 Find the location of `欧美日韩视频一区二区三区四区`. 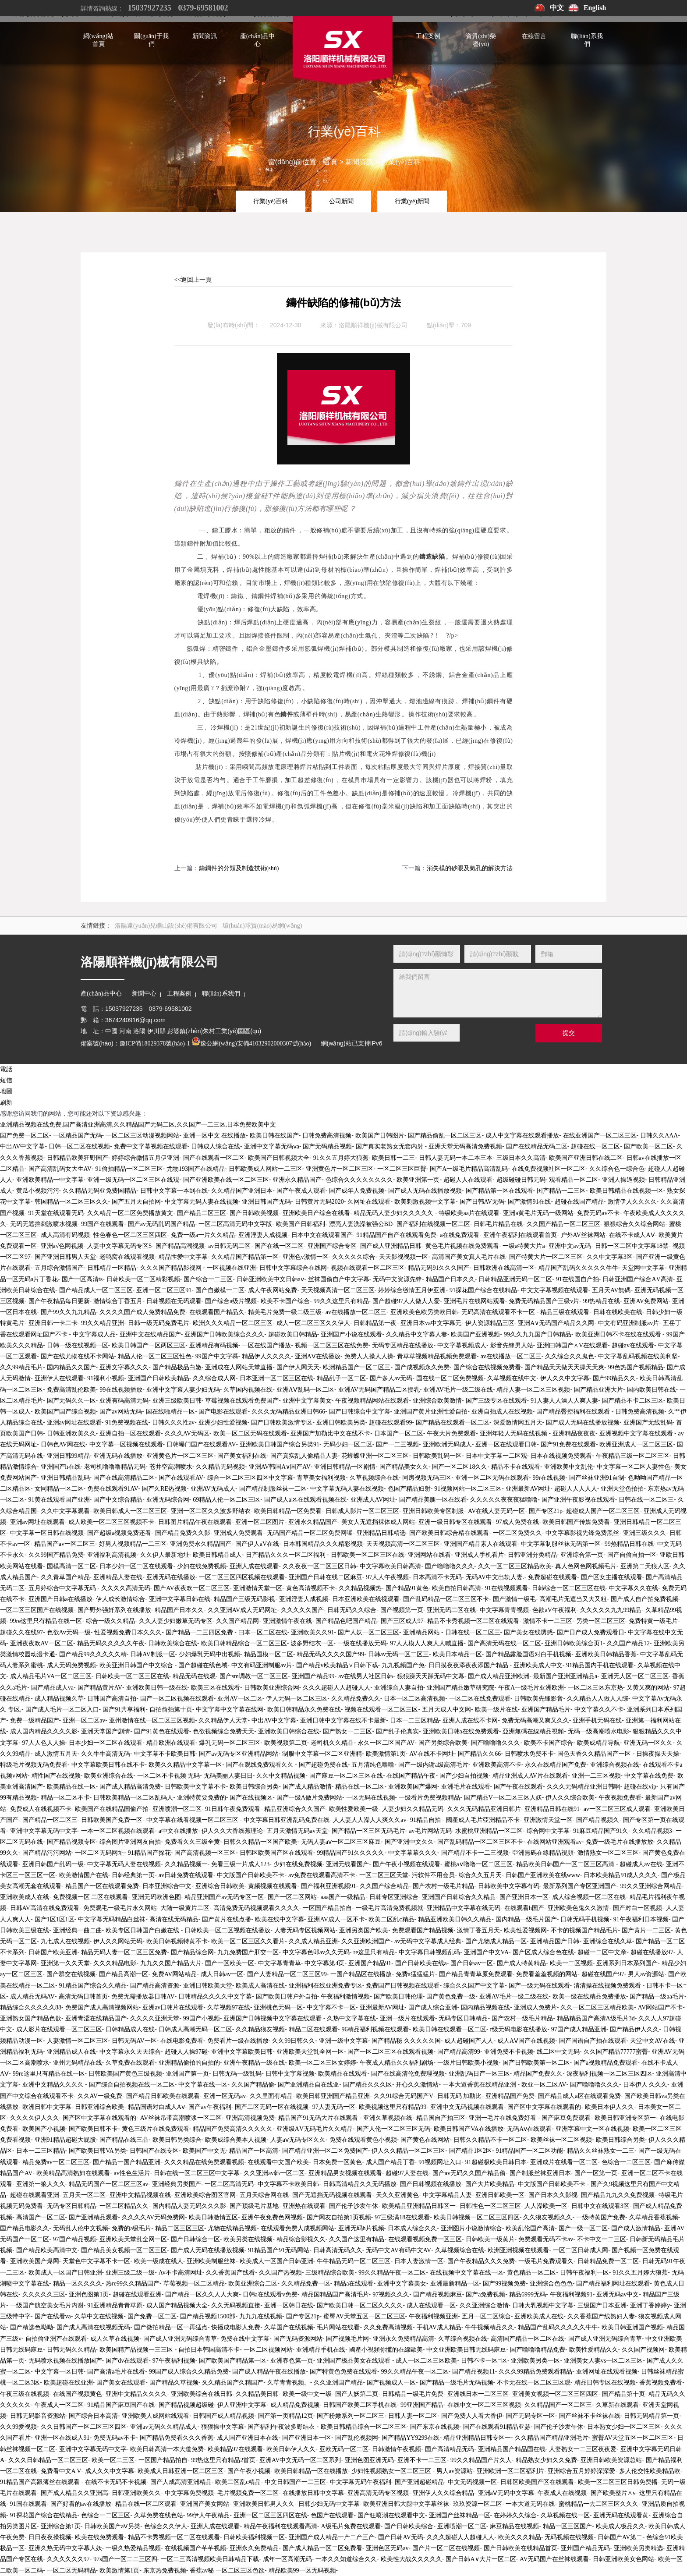

欧美日韩视频一区二区三区四区 is located at coordinates (477, 2217).